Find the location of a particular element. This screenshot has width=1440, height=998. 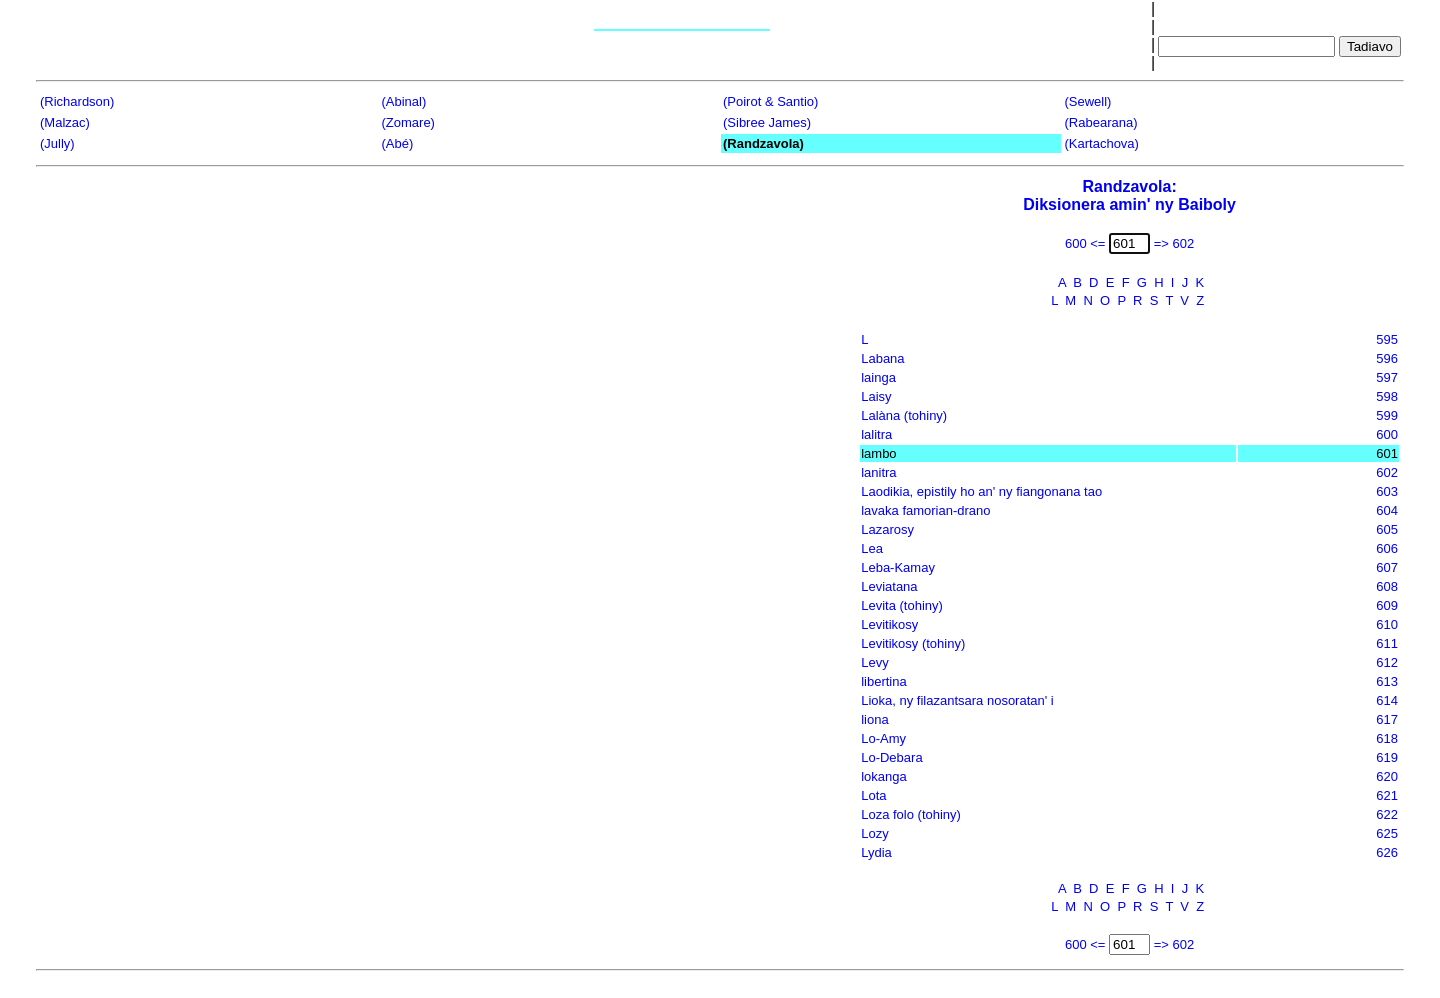

595 is located at coordinates (1387, 339).